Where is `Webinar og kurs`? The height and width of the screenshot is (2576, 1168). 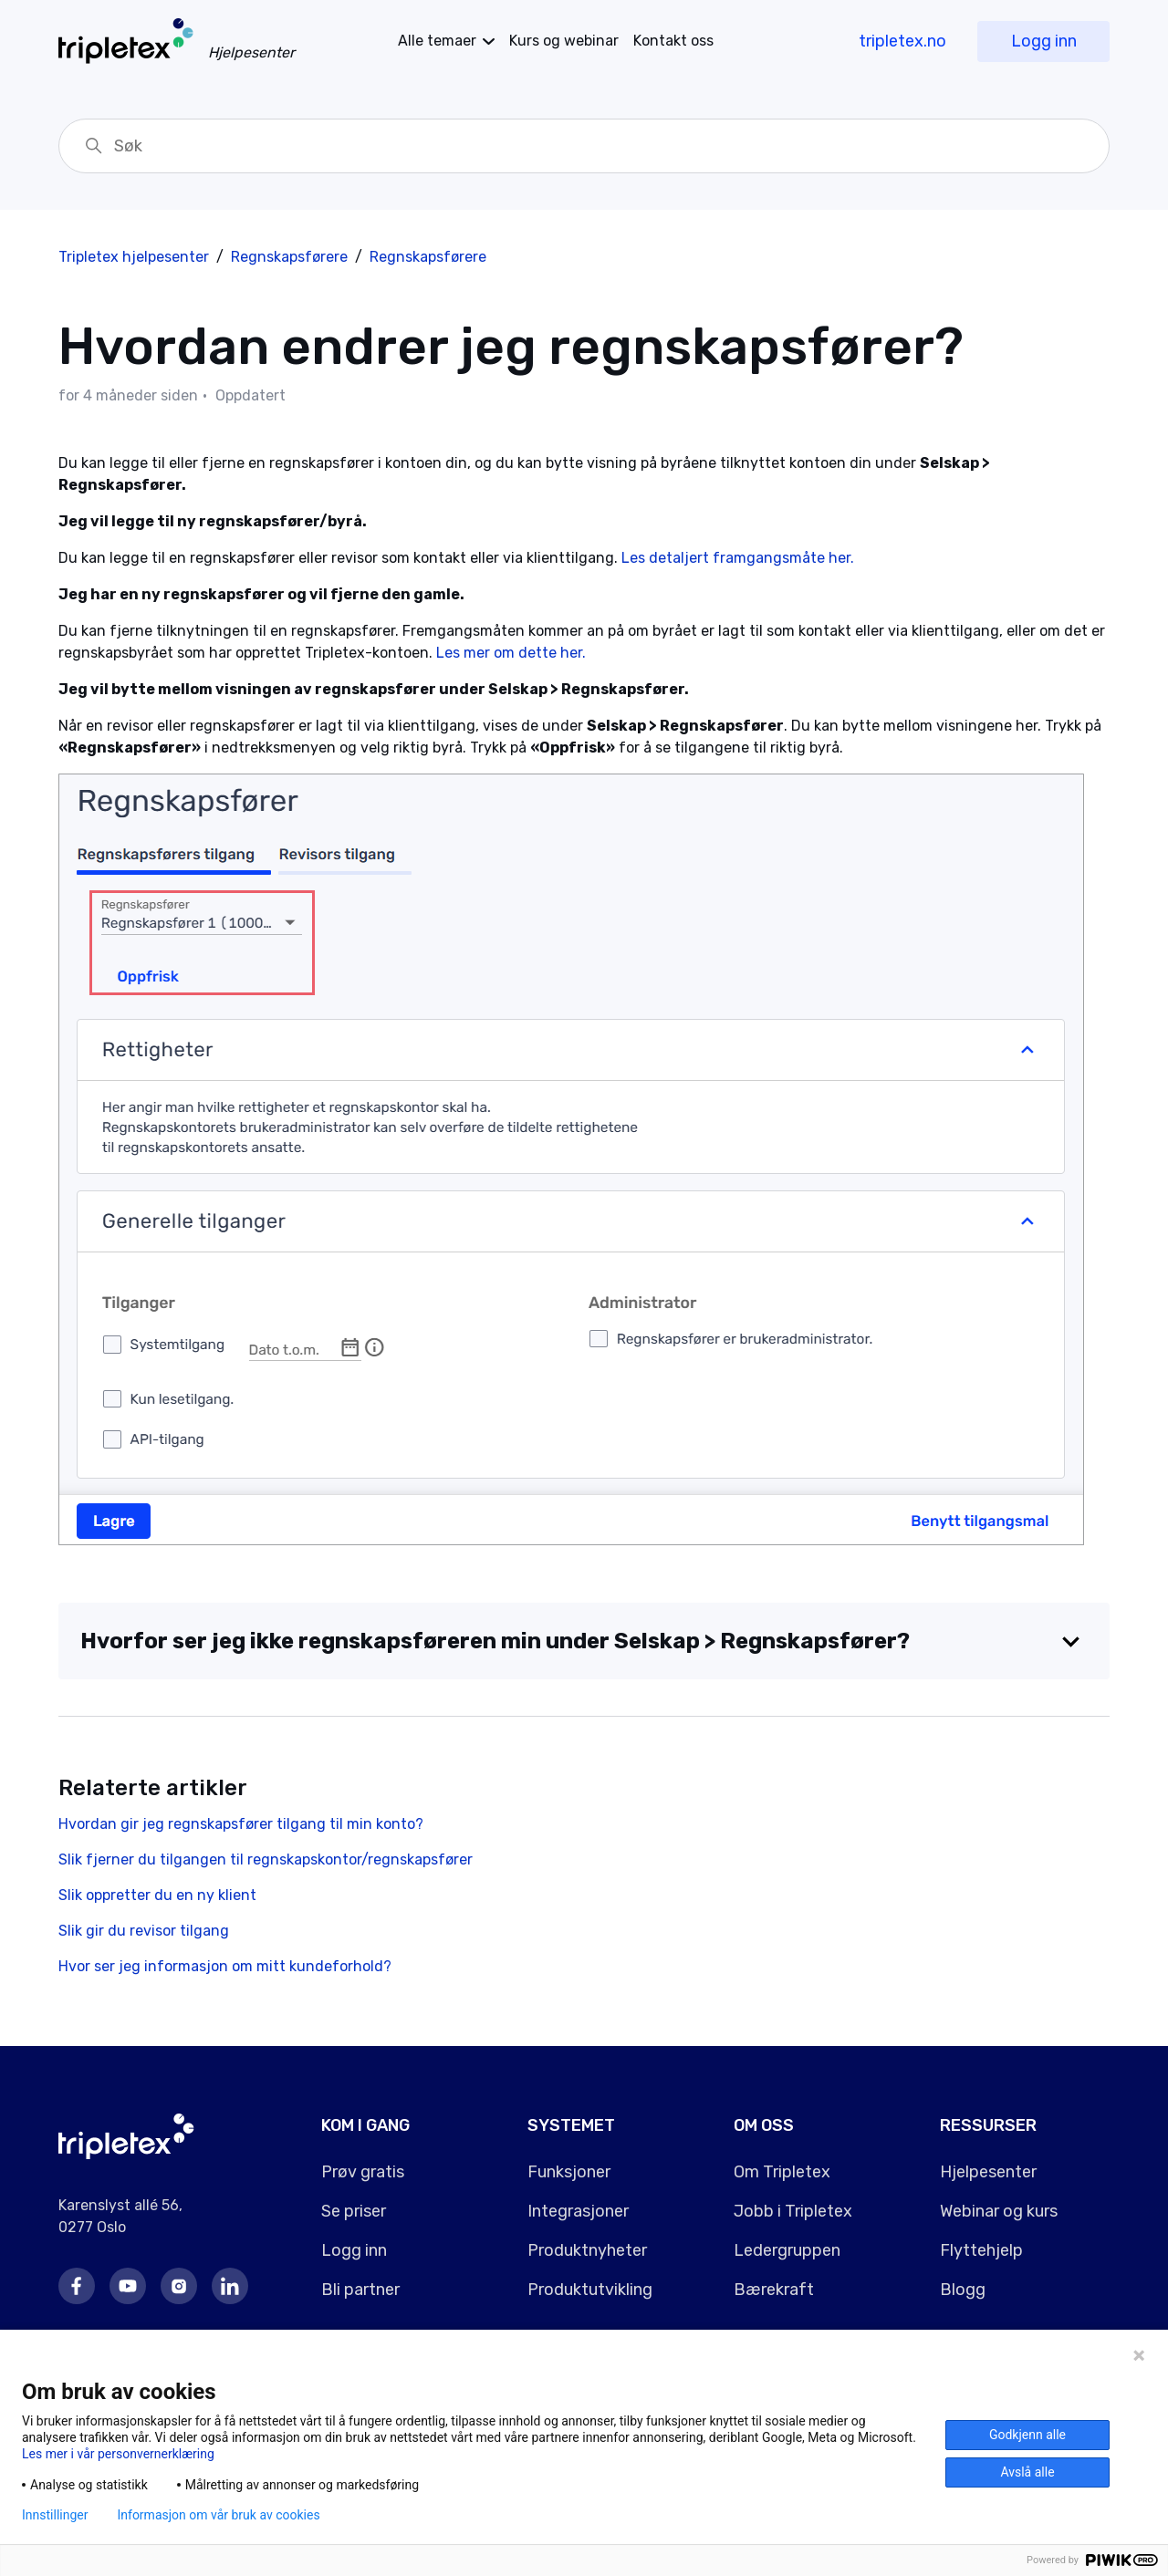 Webinar og kurs is located at coordinates (999, 2211).